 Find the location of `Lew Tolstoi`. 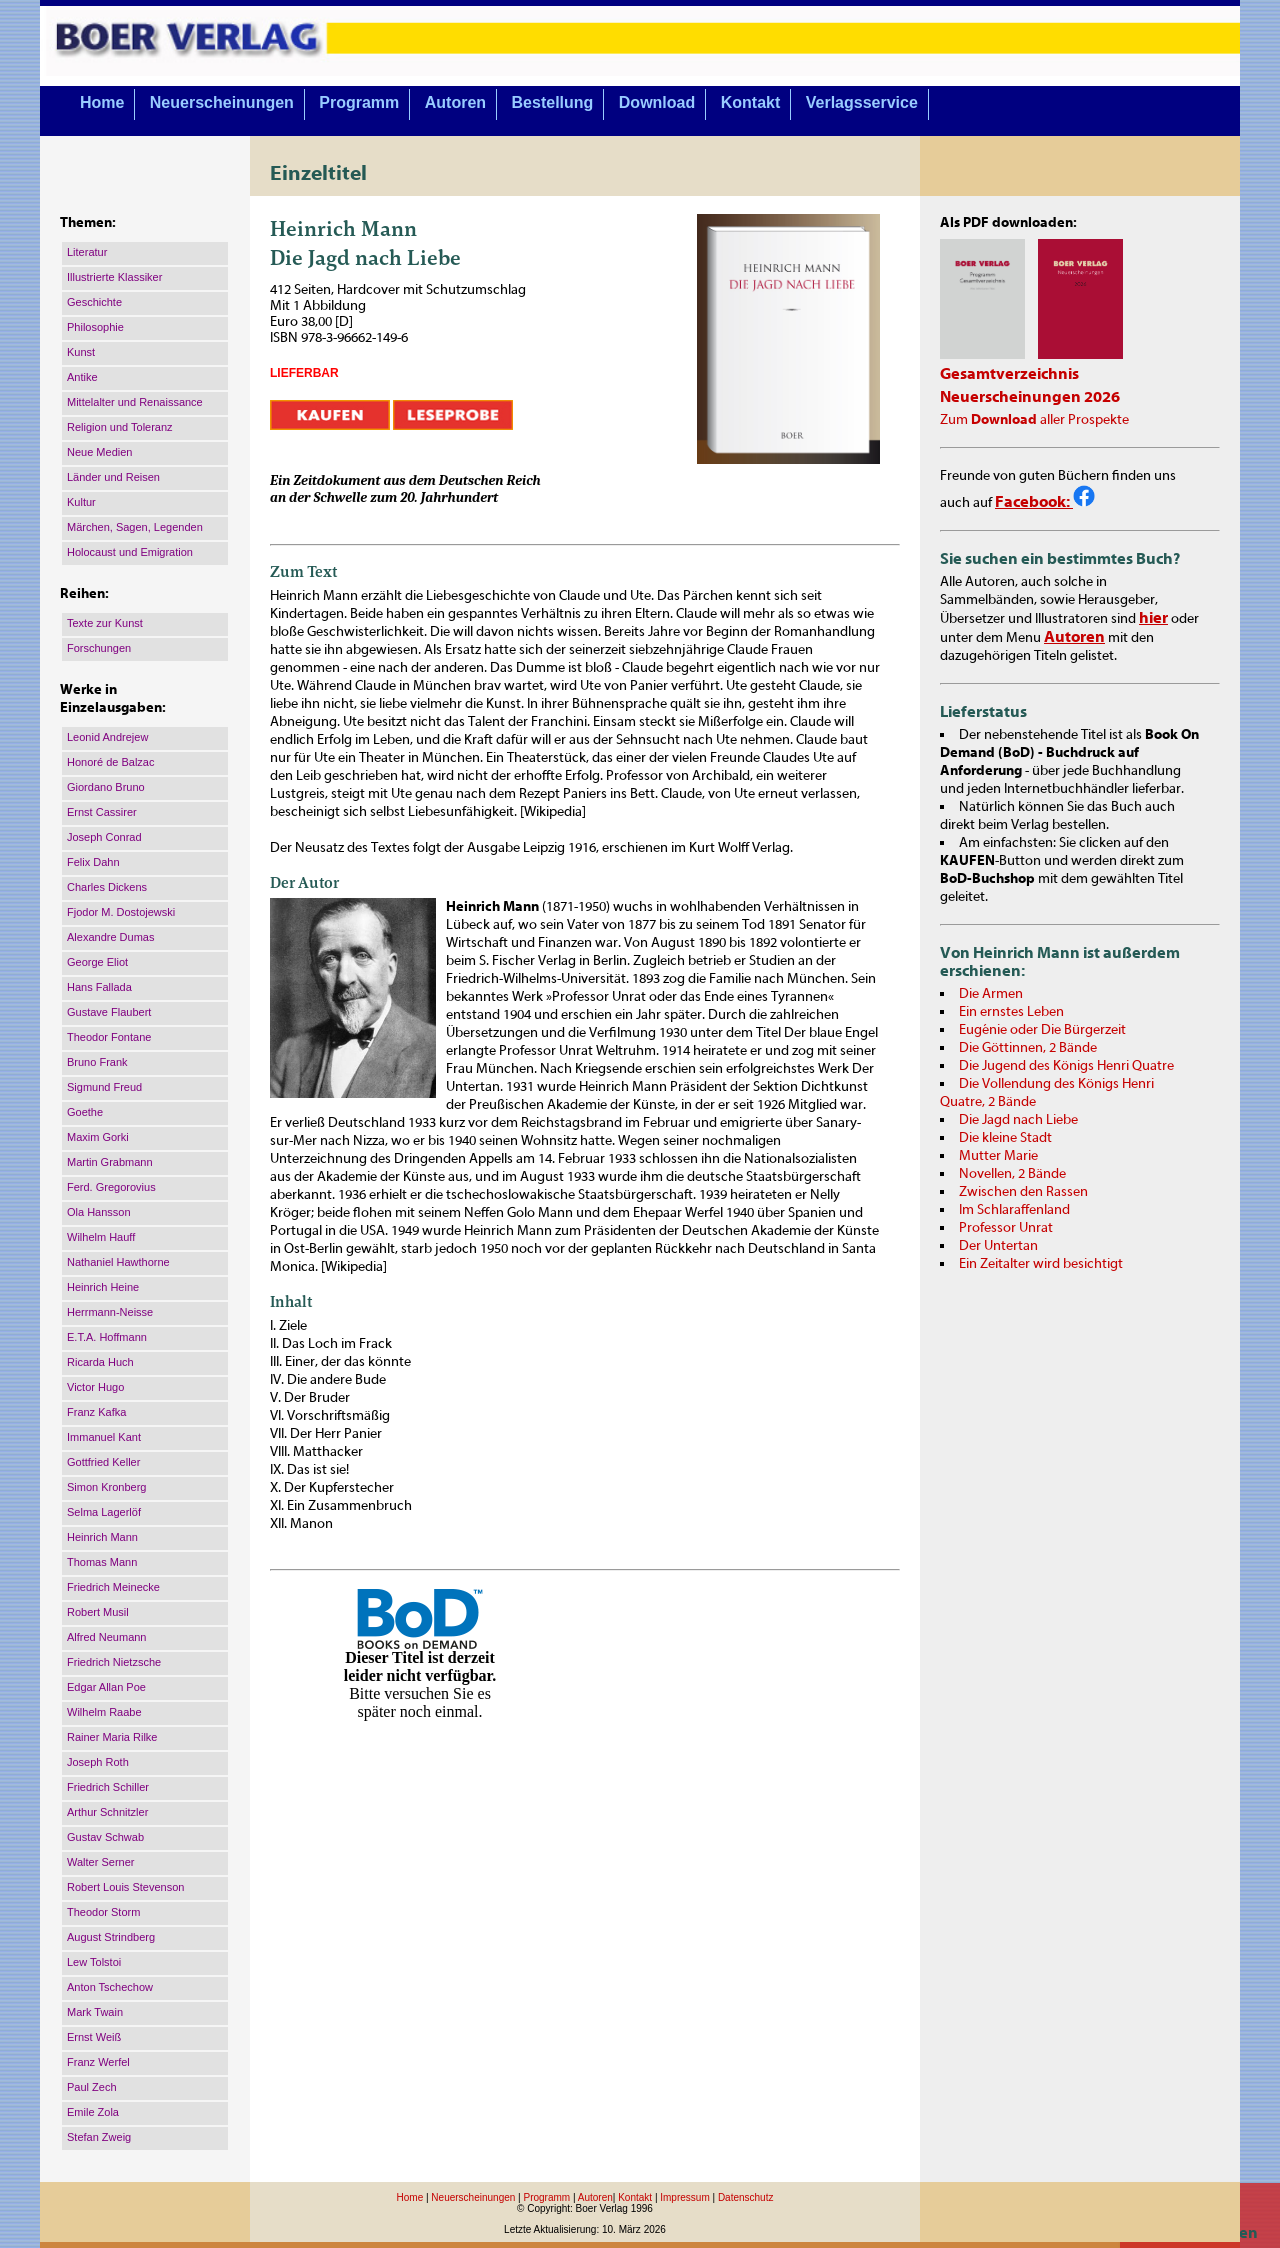

Lew Tolstoi is located at coordinates (94, 1962).